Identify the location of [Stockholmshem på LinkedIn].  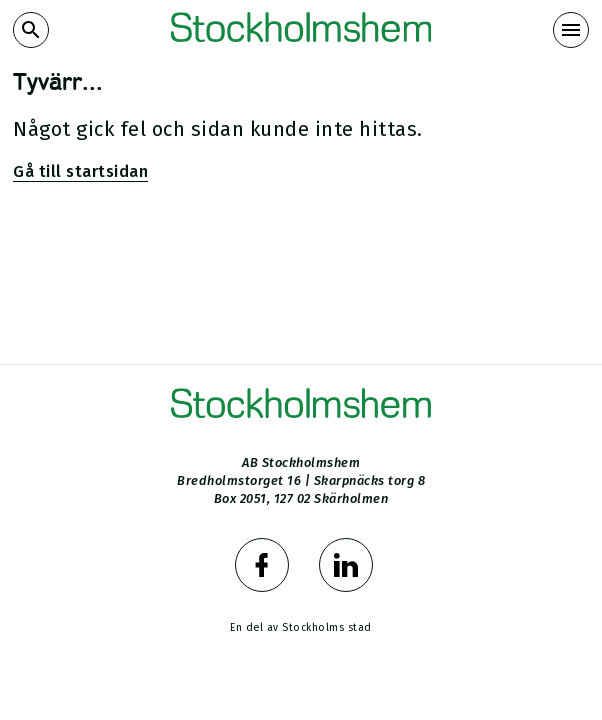
(343, 568).